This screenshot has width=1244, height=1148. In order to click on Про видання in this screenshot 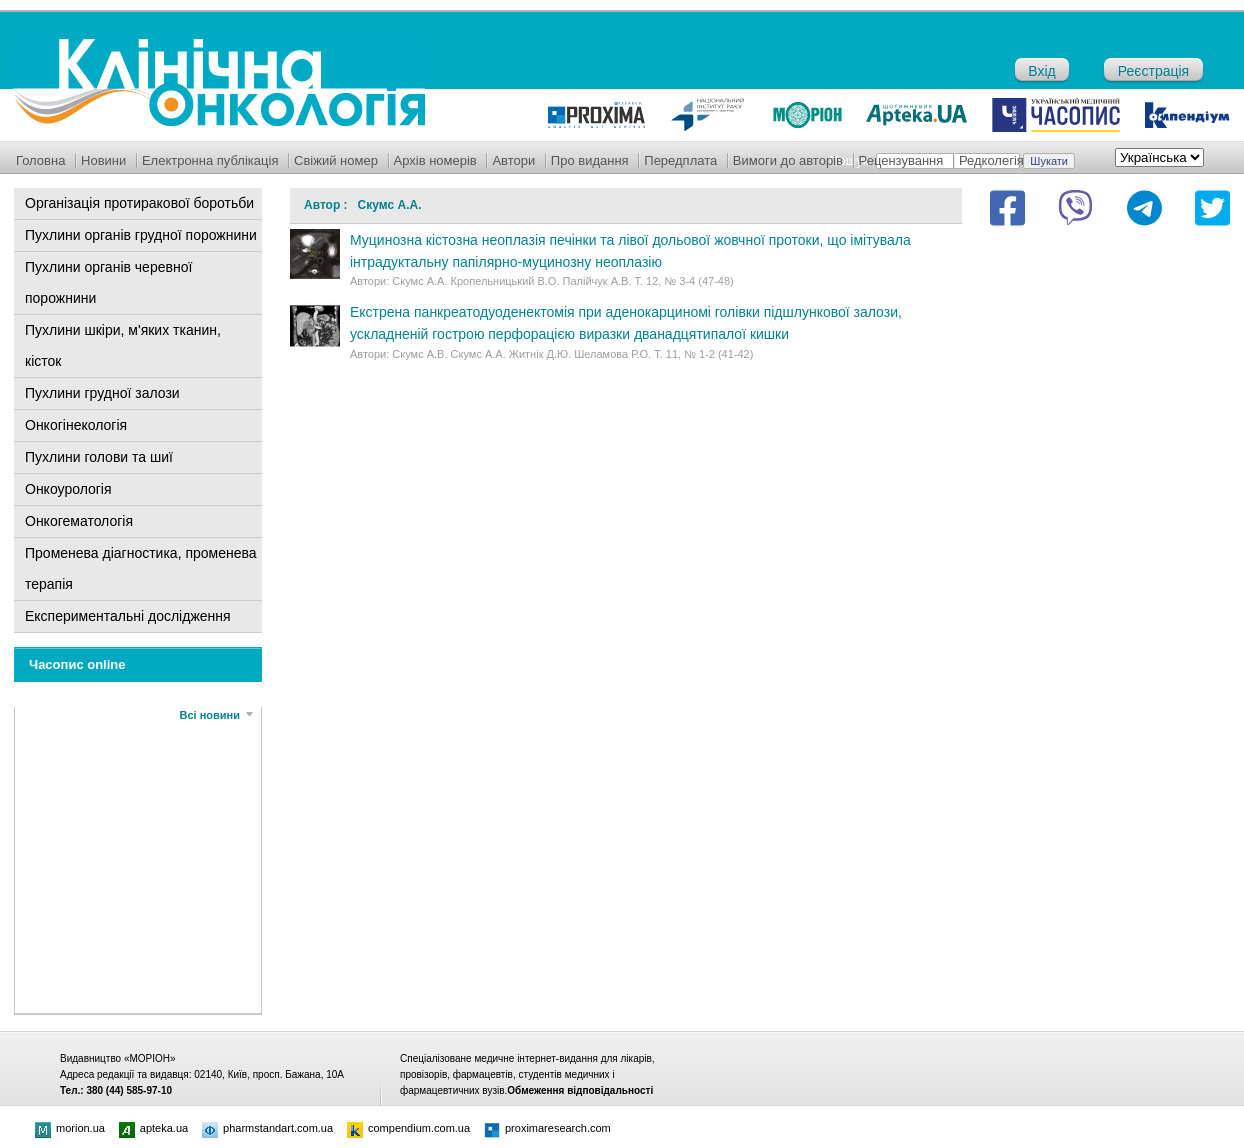, I will do `click(590, 160)`.